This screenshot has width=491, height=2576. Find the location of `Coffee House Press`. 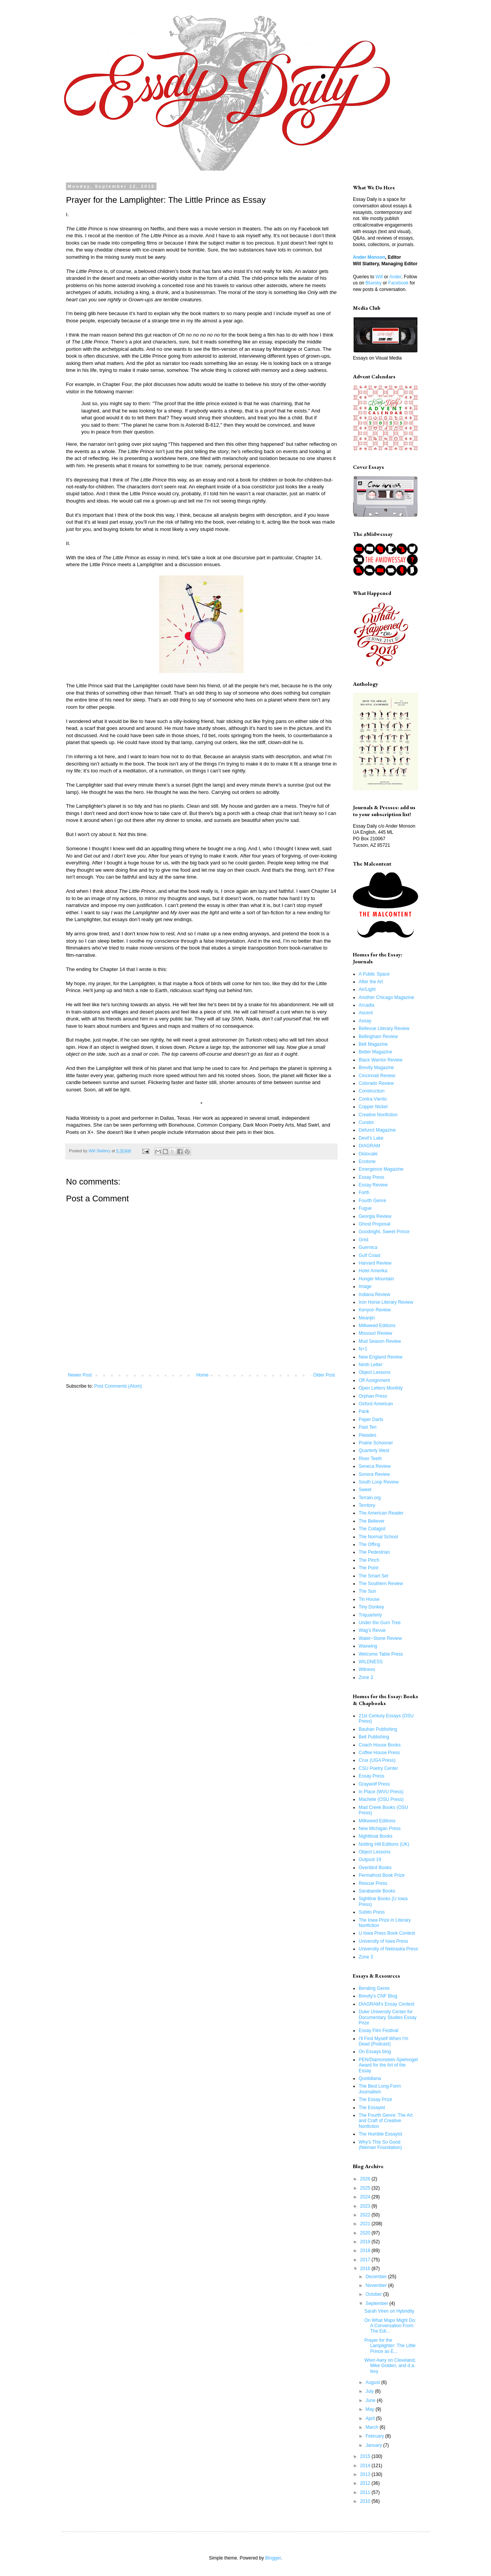

Coffee House Press is located at coordinates (379, 1752).